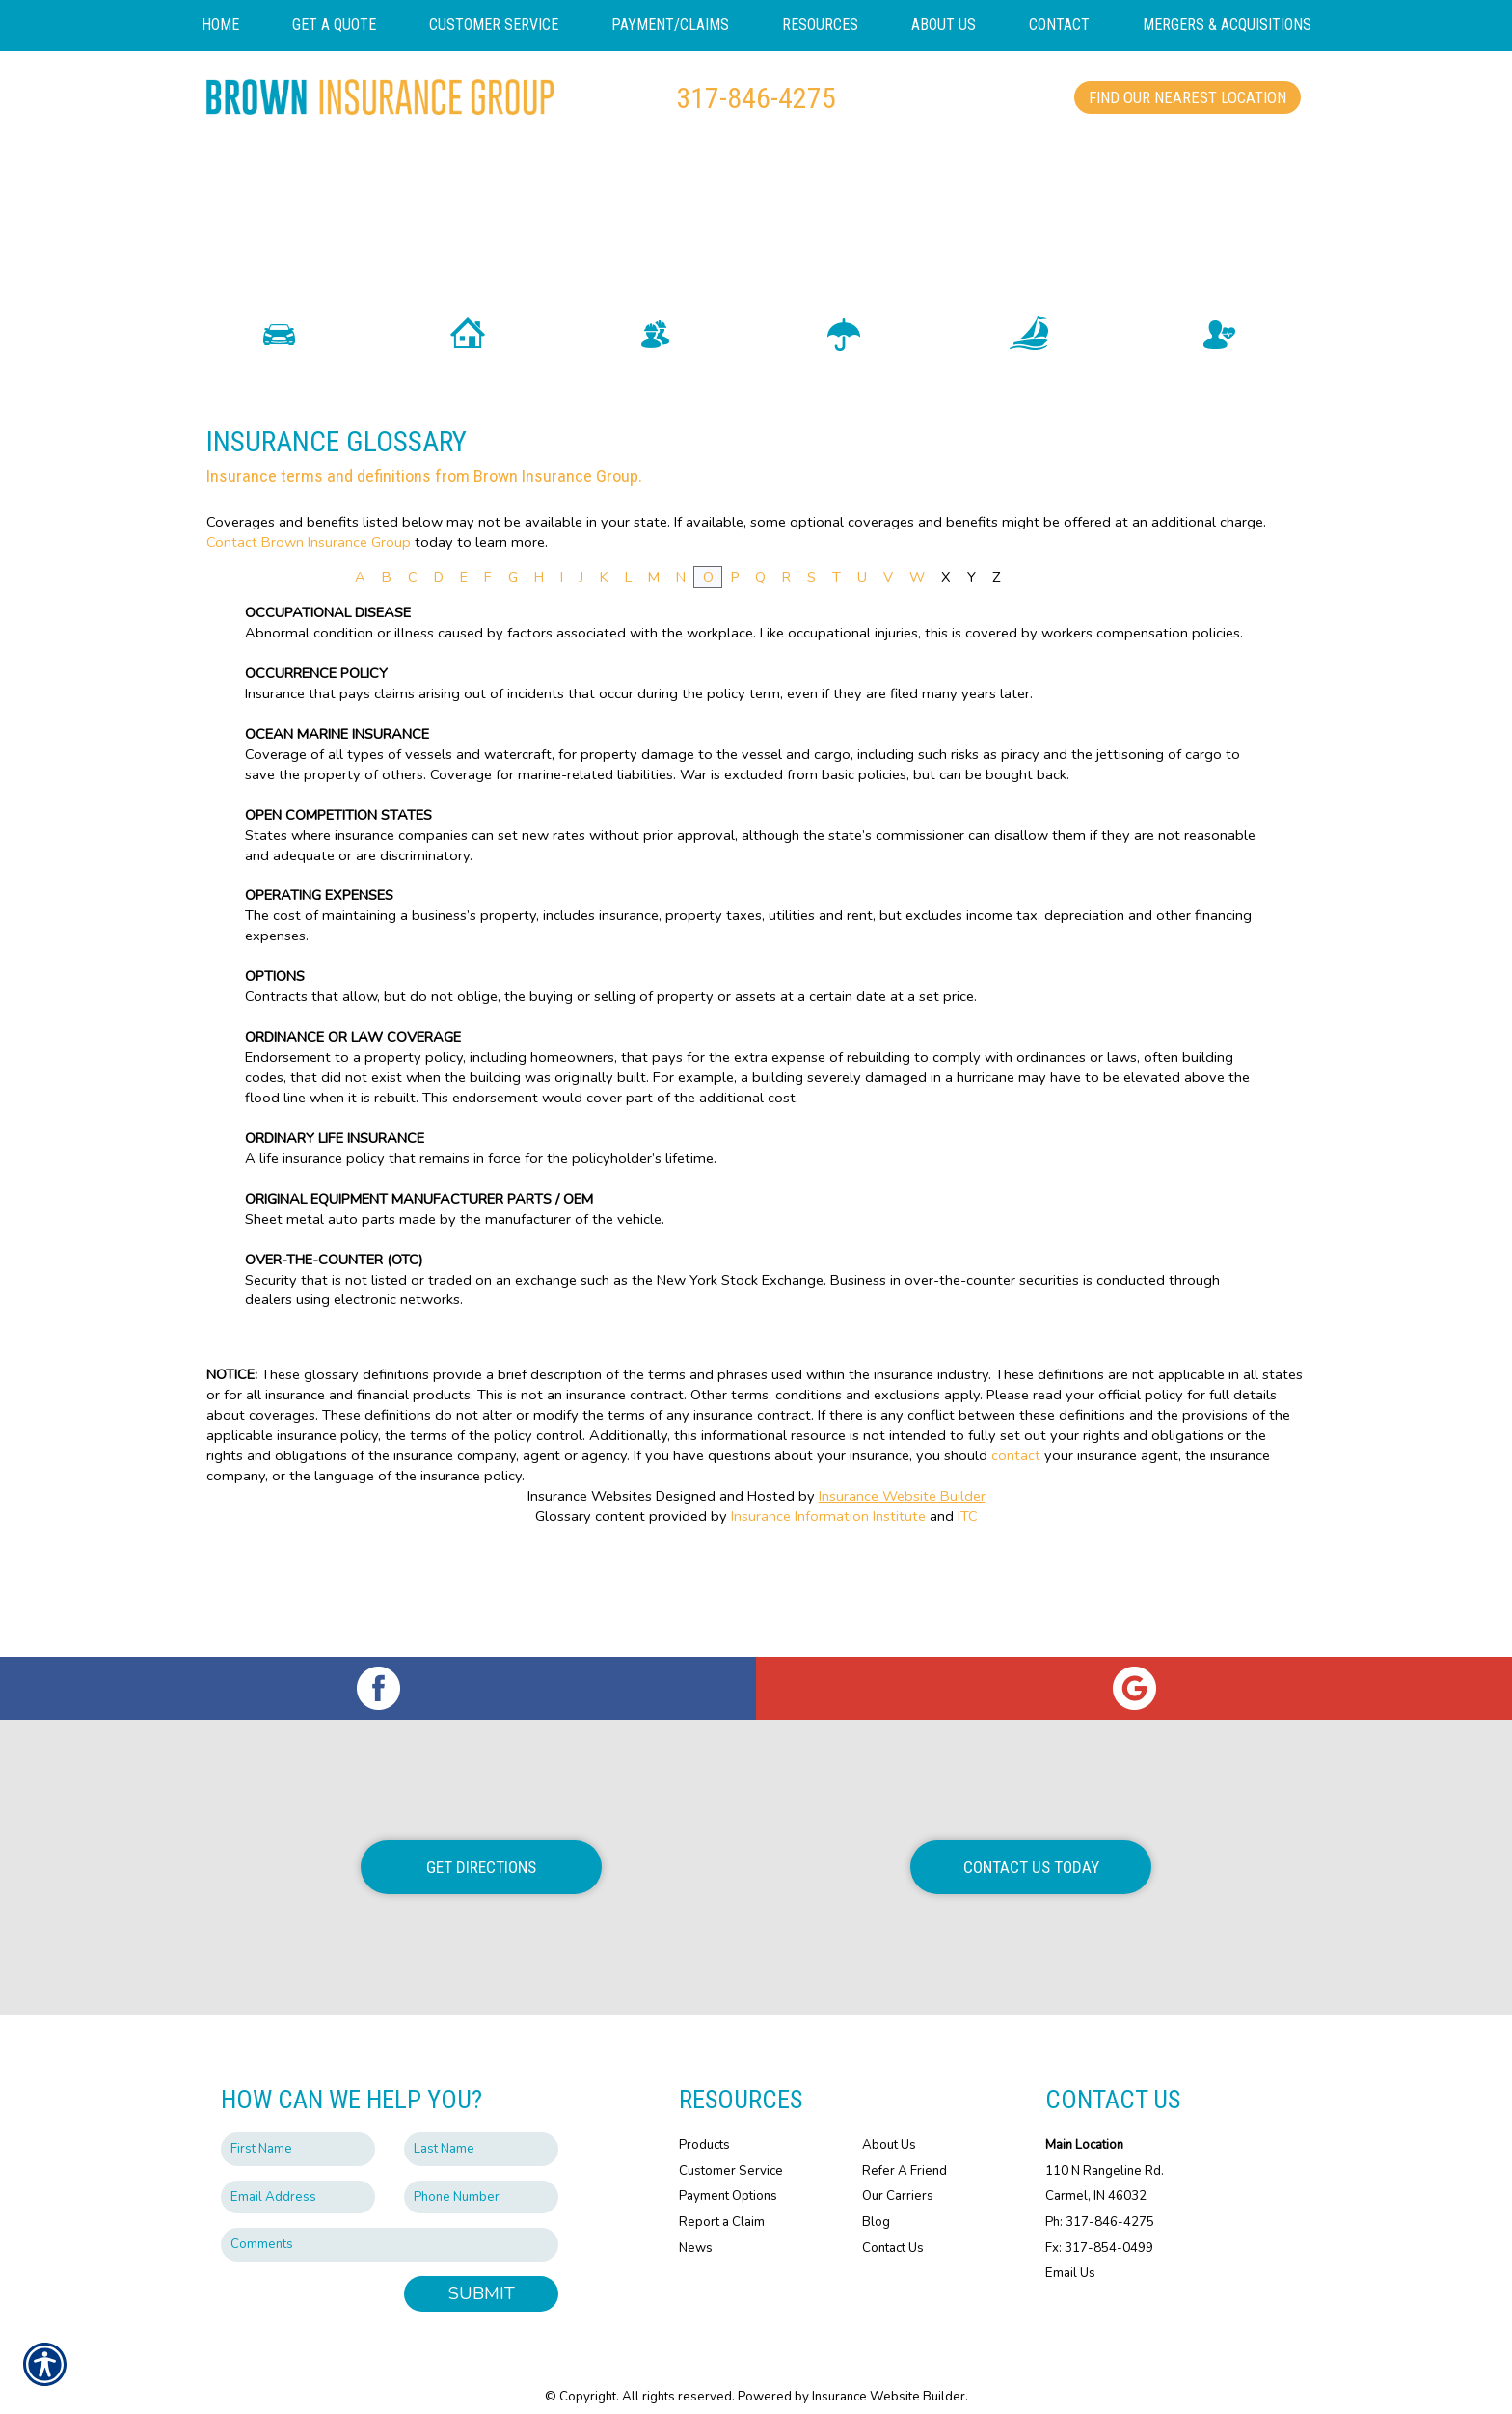 The image size is (1512, 2414). I want to click on Blog, so click(876, 2202).